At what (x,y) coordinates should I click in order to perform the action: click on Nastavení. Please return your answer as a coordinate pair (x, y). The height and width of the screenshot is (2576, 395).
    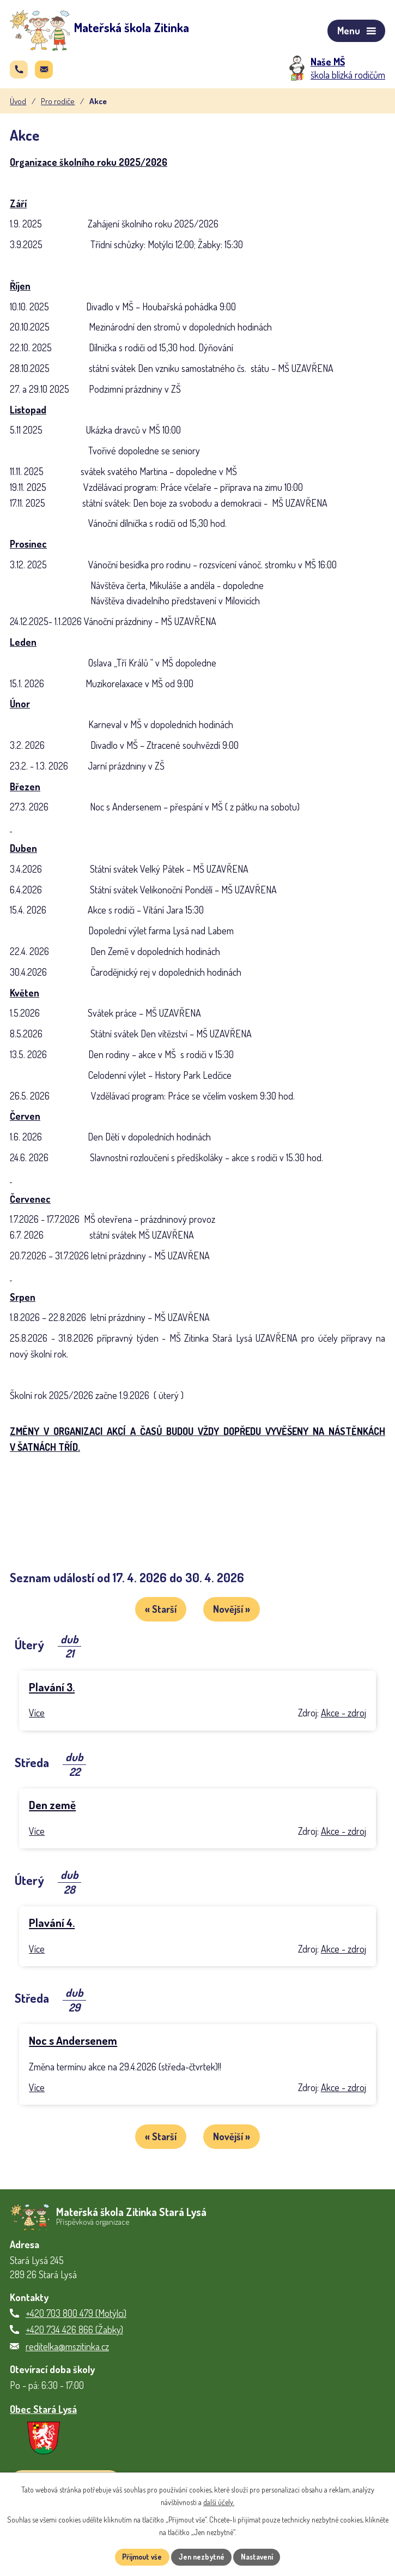
    Looking at the image, I should click on (259, 2556).